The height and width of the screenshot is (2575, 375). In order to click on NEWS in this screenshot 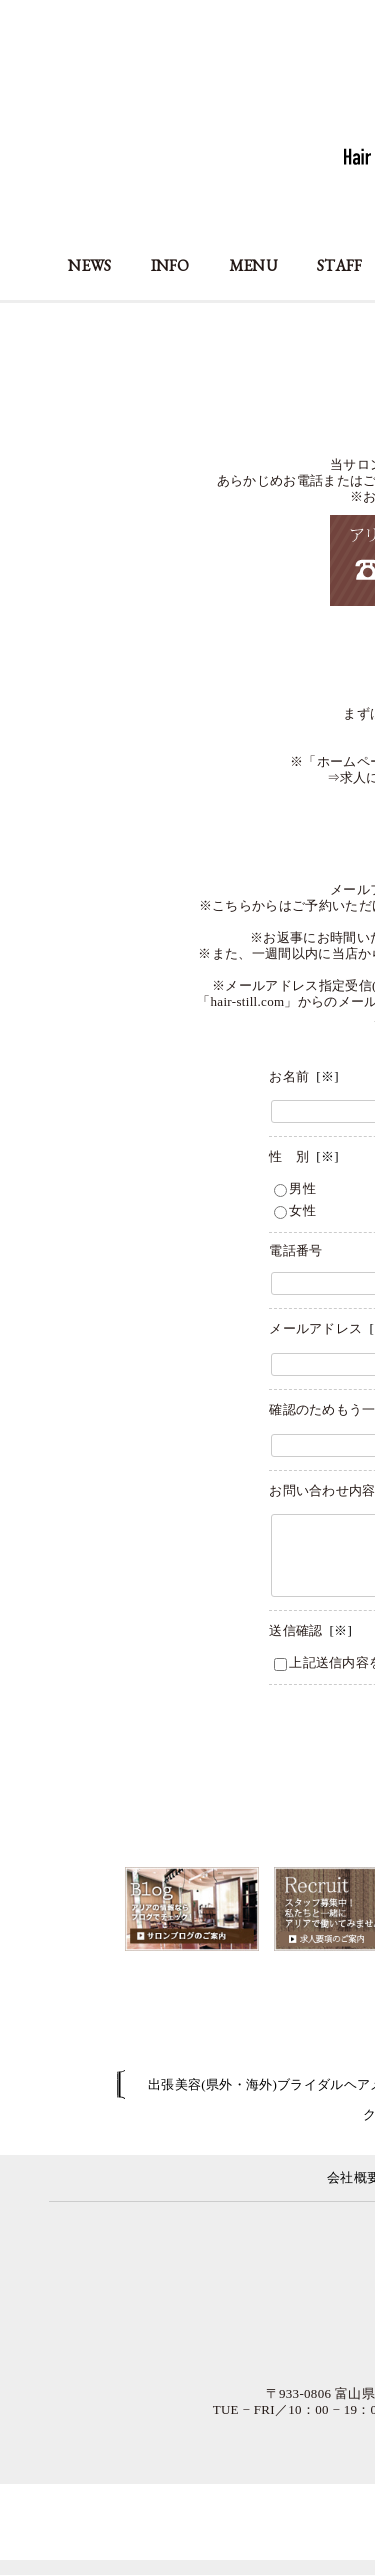, I will do `click(89, 265)`.